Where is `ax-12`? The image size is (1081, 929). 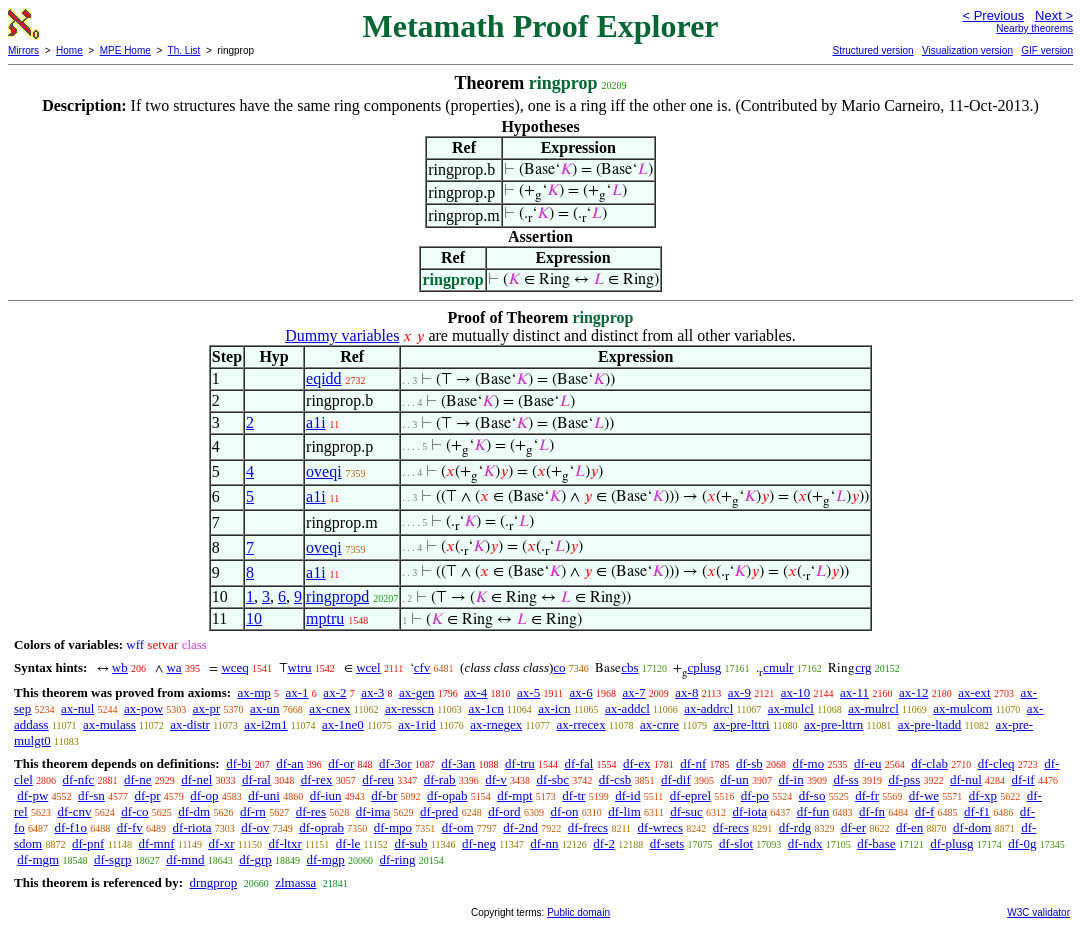 ax-12 is located at coordinates (914, 692).